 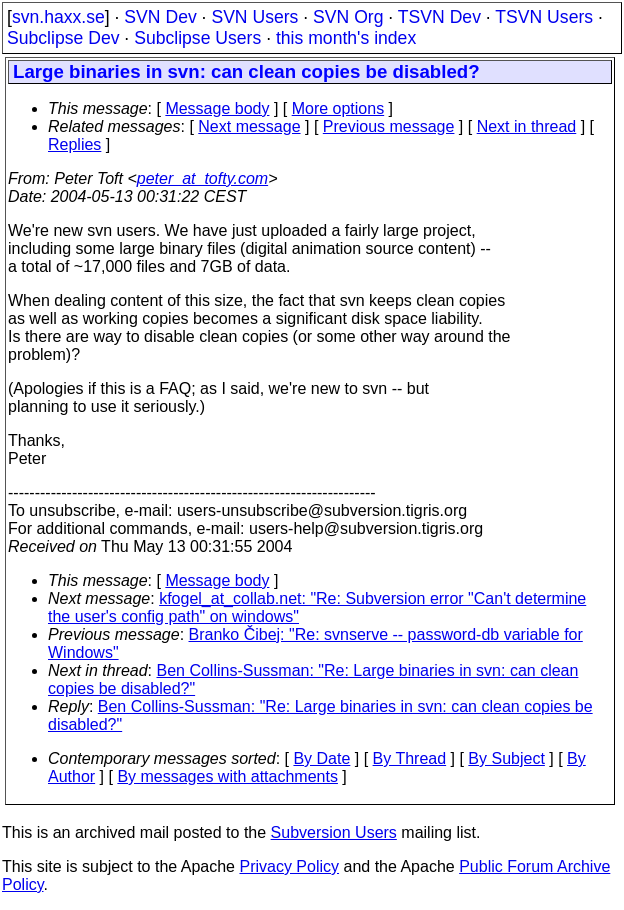 What do you see at coordinates (346, 38) in the screenshot?
I see `this month's index` at bounding box center [346, 38].